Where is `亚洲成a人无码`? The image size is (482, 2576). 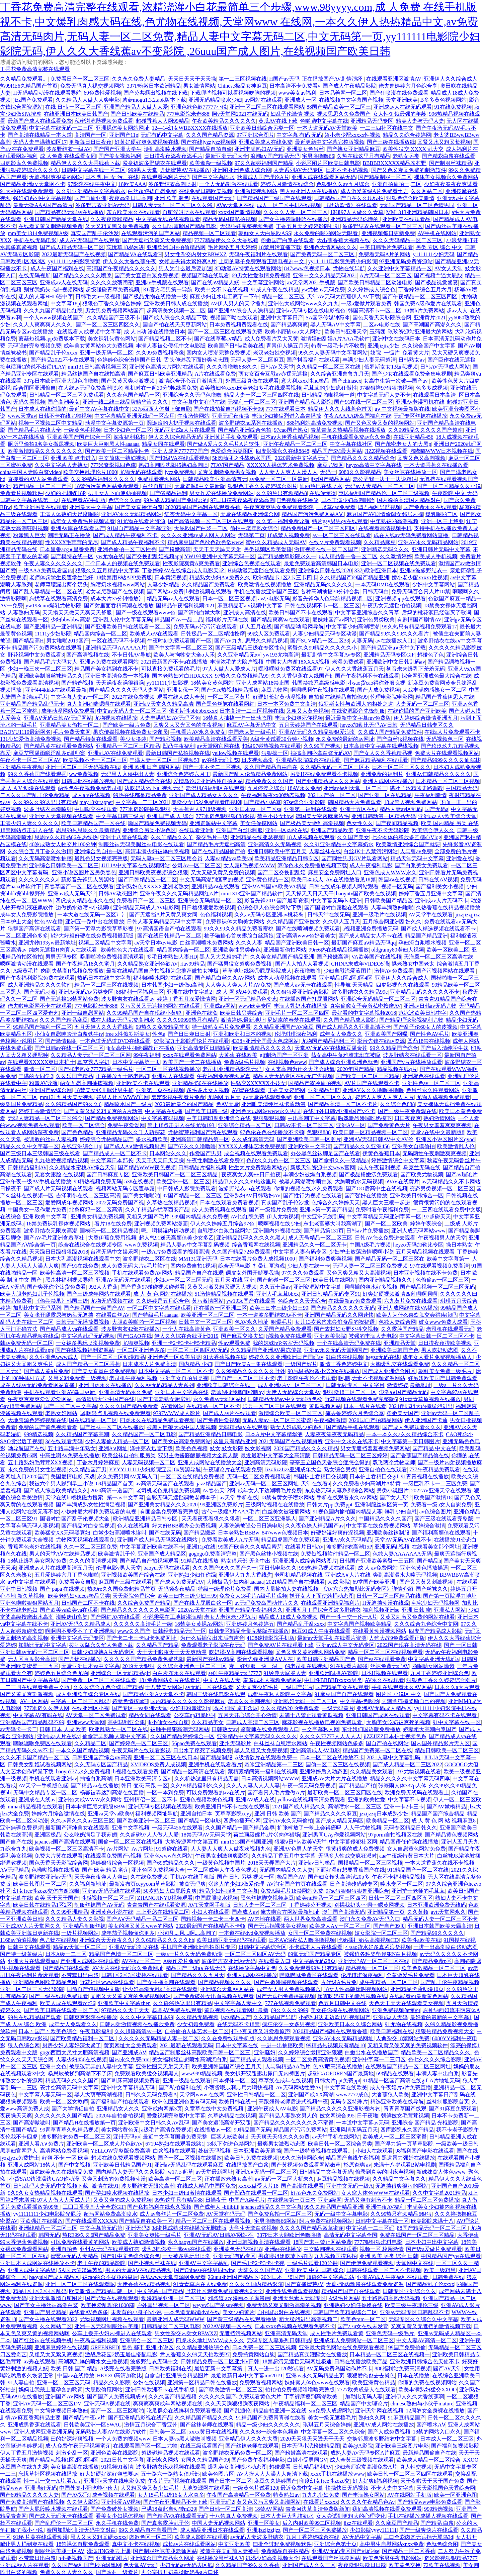 亚洲成a人无码 is located at coordinates (390, 2017).